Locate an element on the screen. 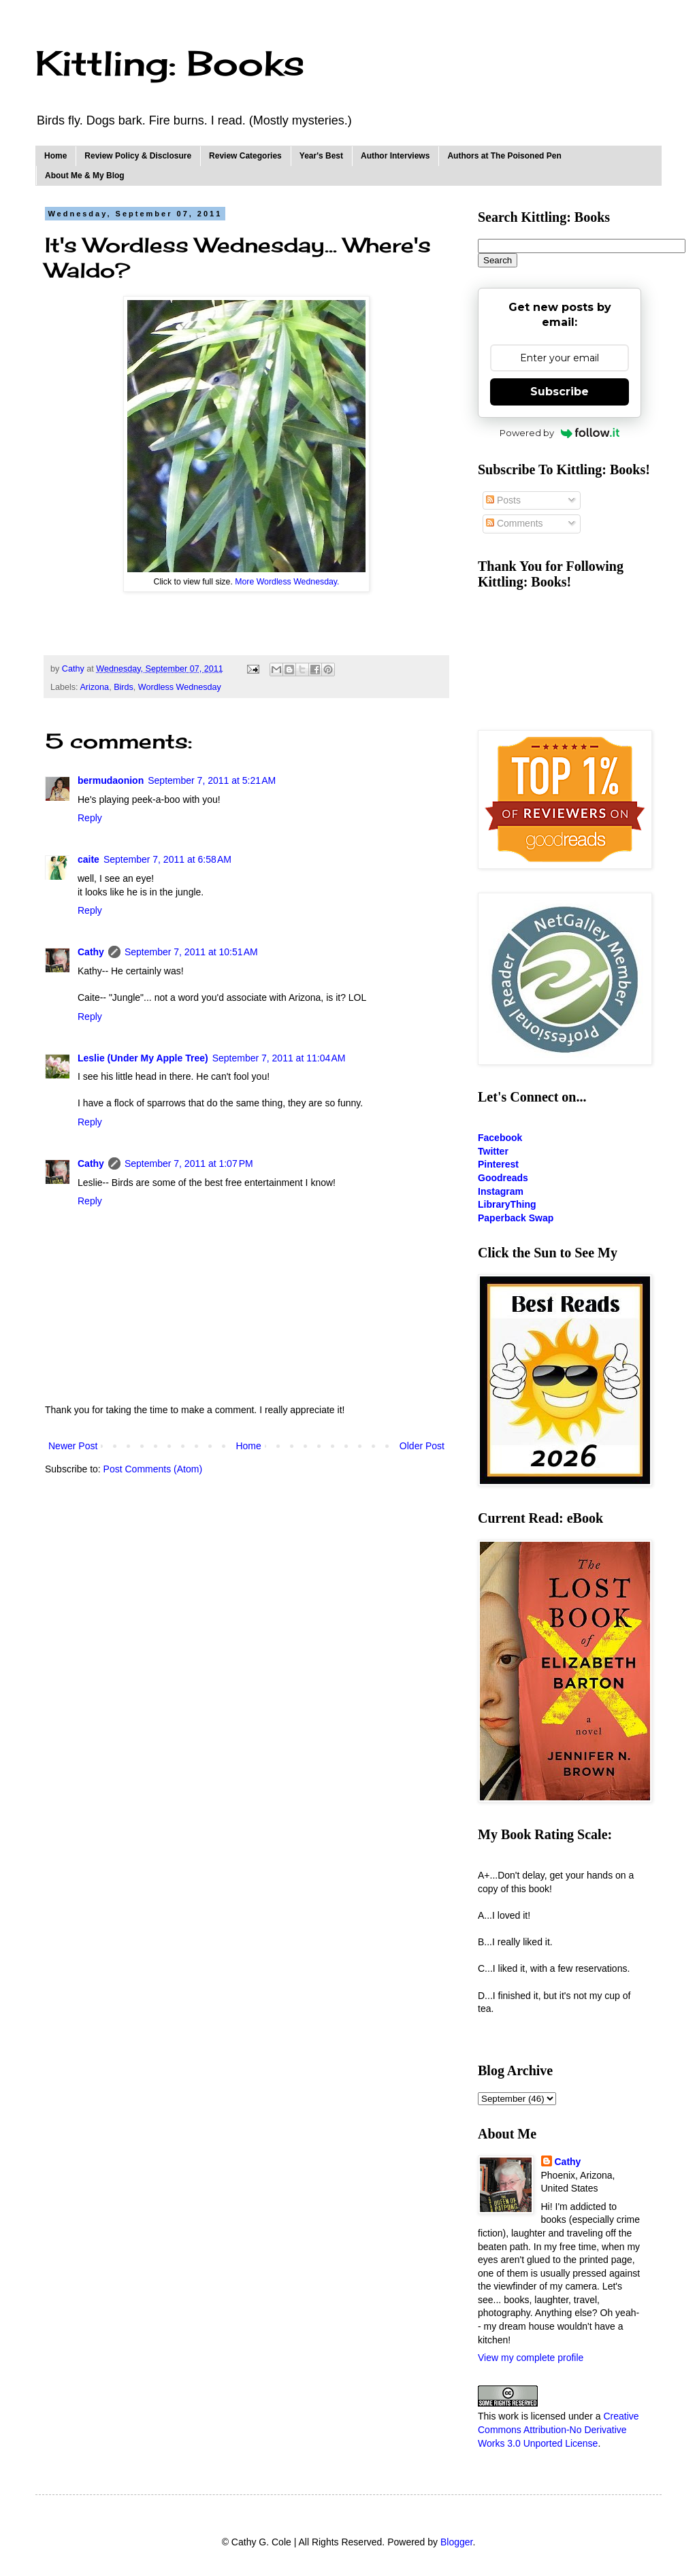 The height and width of the screenshot is (2576, 697). Birds is located at coordinates (123, 687).